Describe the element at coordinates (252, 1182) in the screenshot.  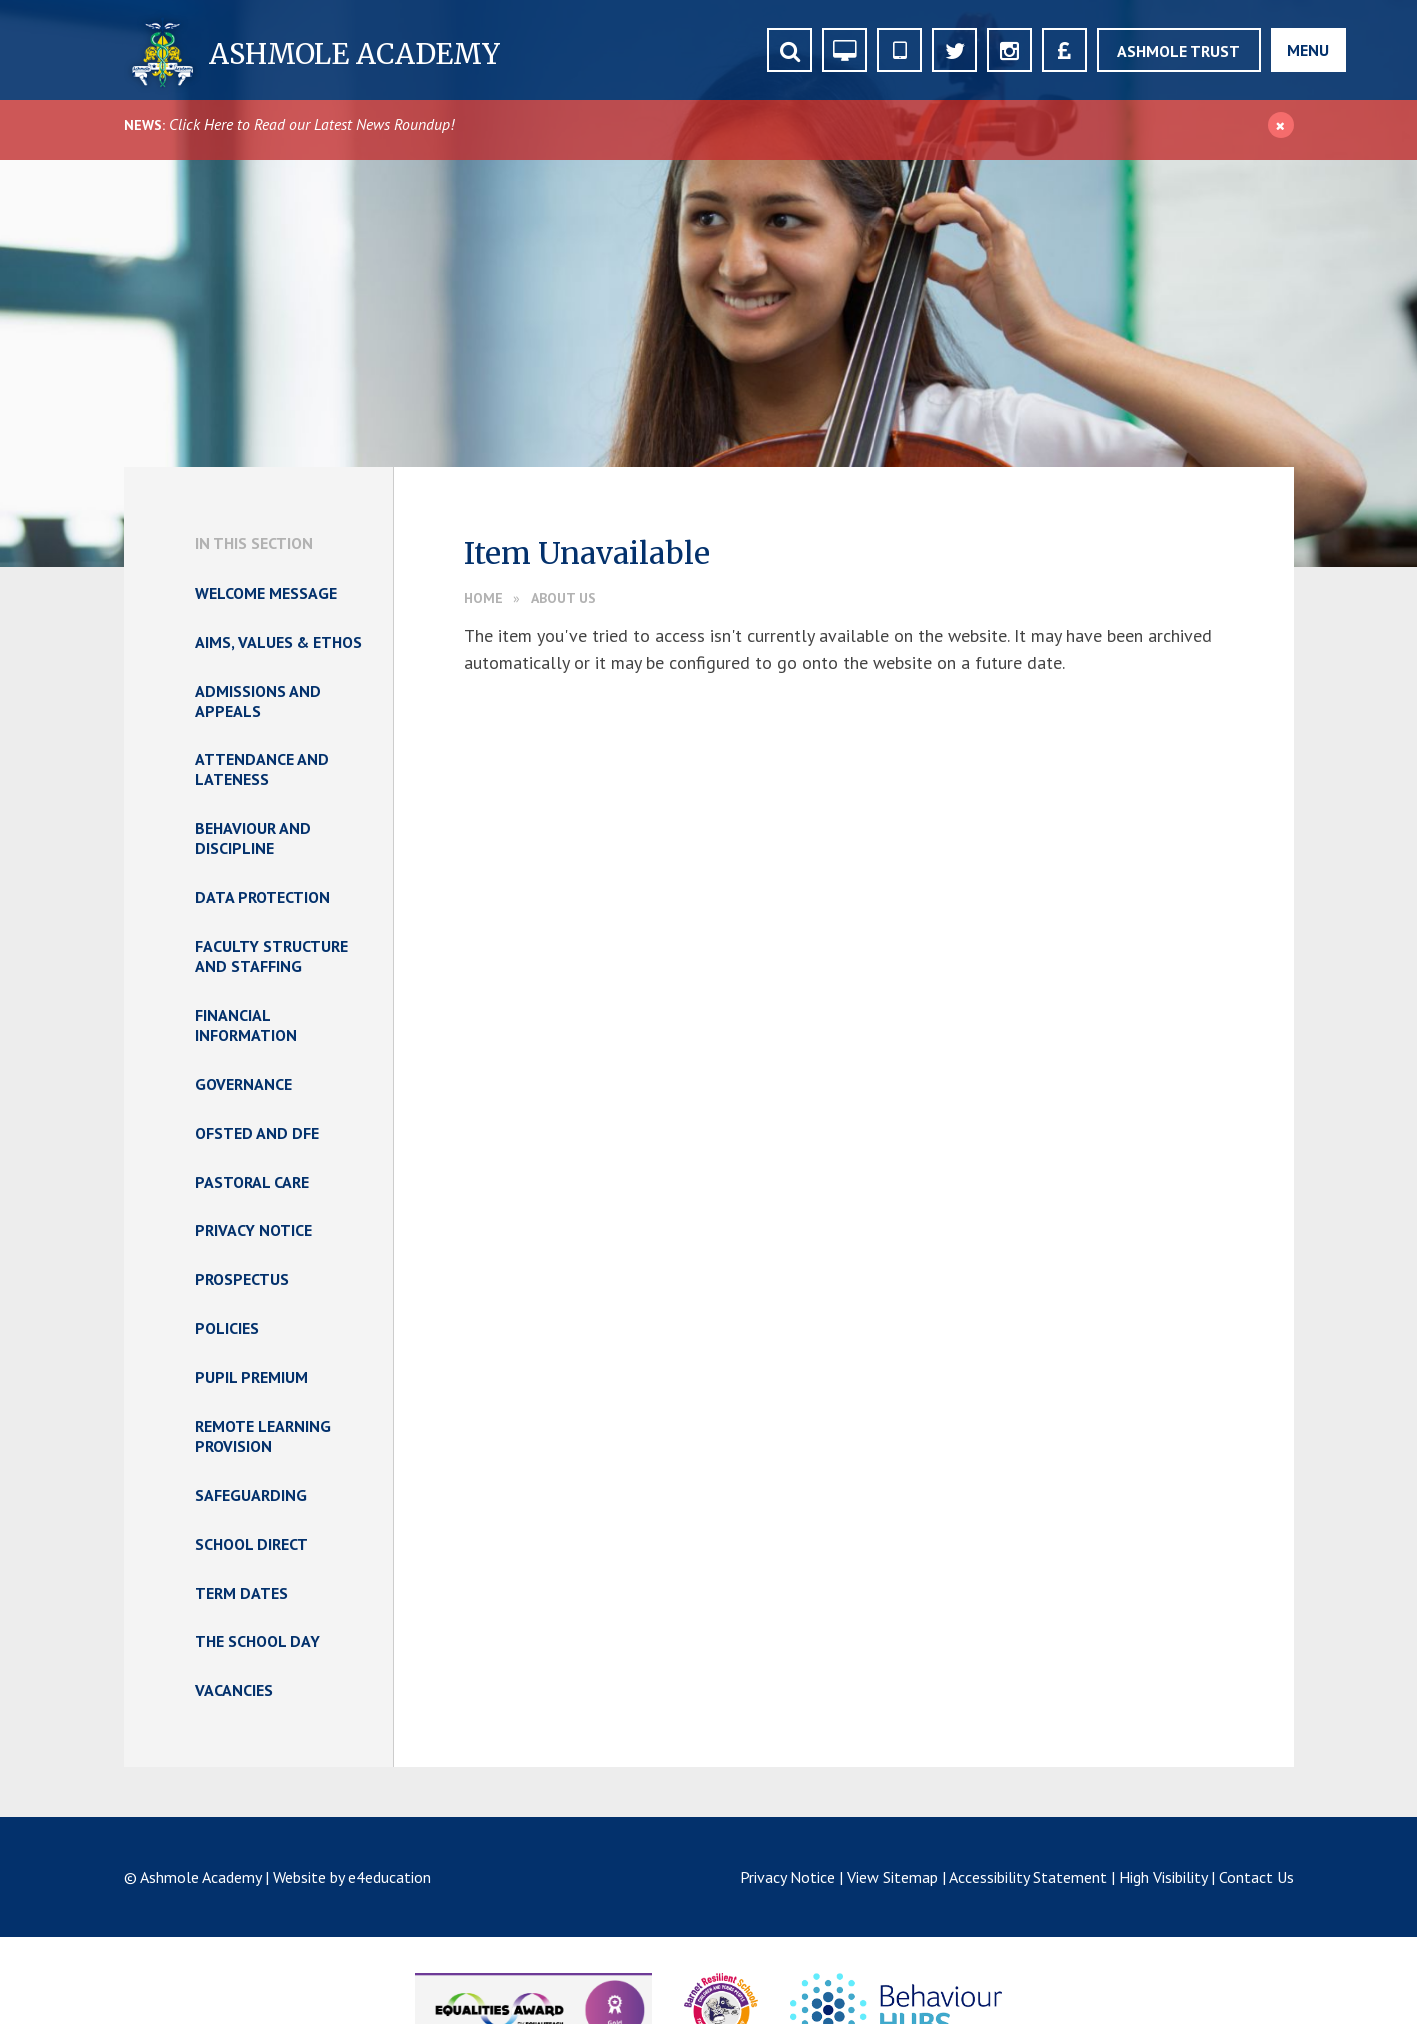
I see `Pastoral Care` at that location.